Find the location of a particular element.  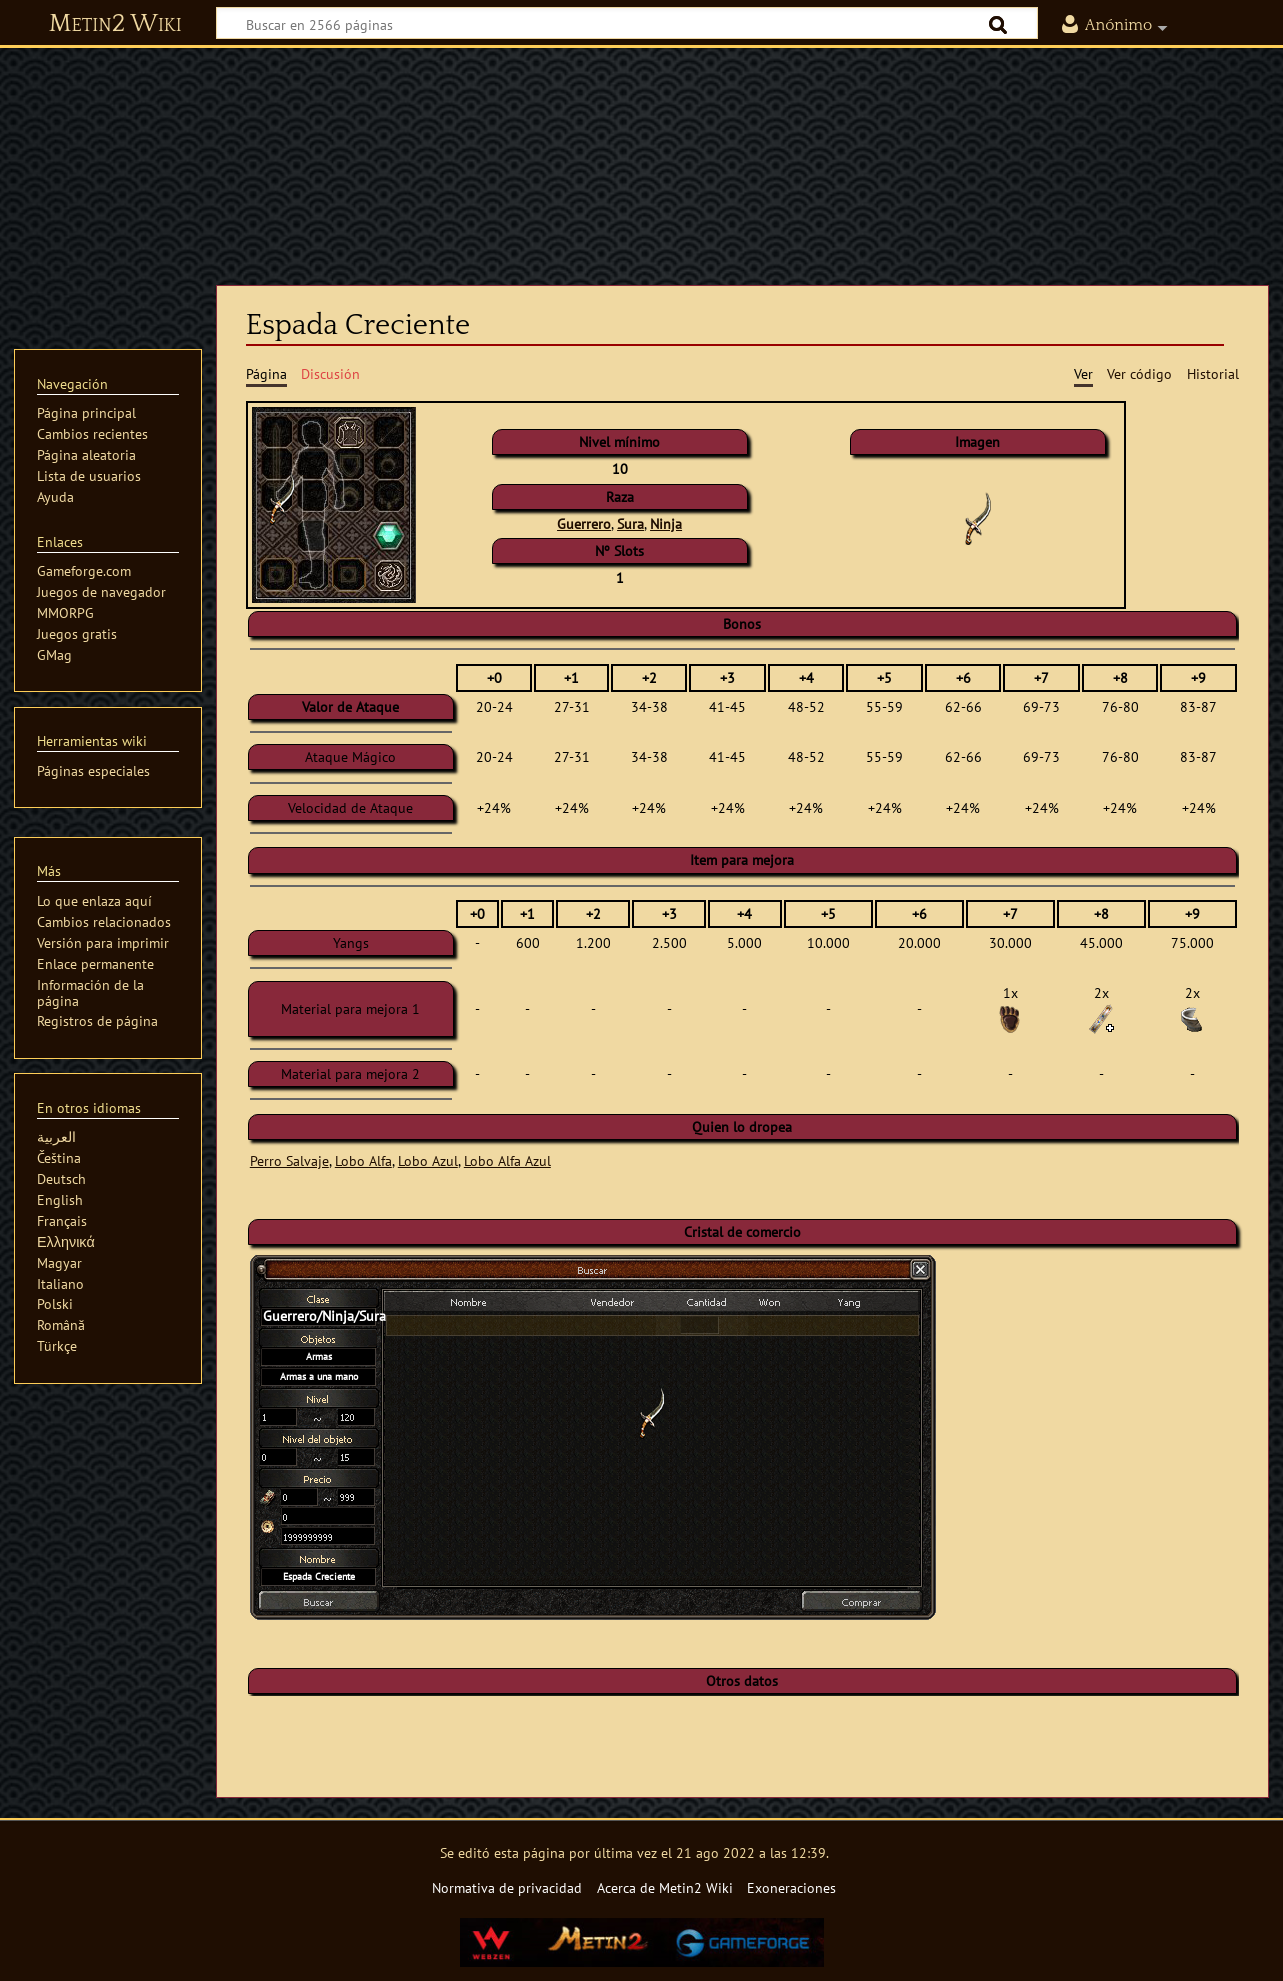

Normativa de privacidad is located at coordinates (507, 1887).